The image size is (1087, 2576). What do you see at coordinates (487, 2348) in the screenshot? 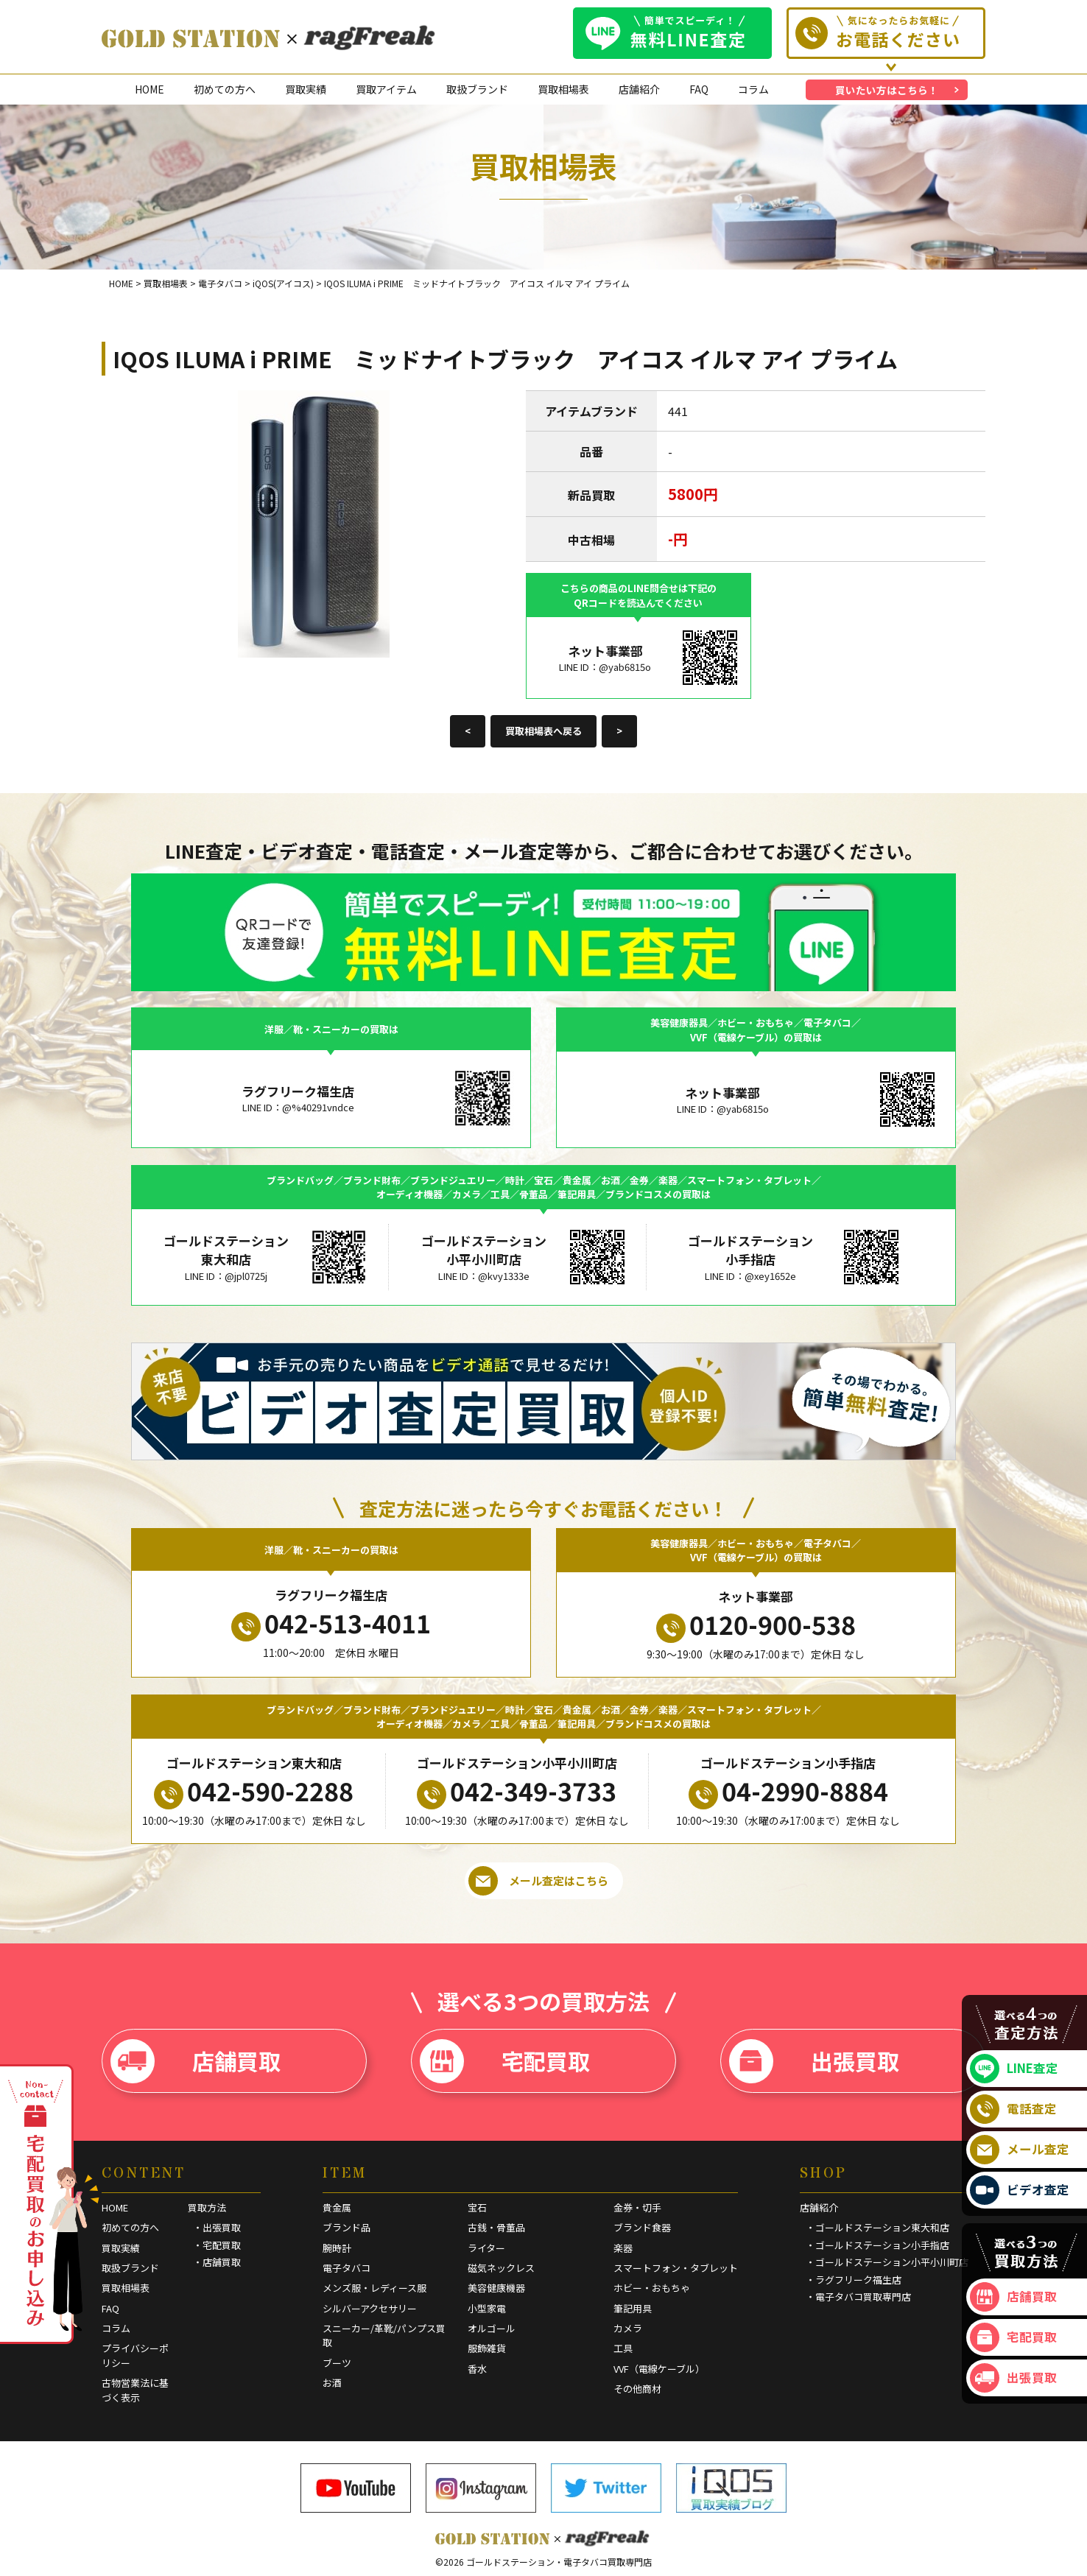
I see `服飾雑貨` at bounding box center [487, 2348].